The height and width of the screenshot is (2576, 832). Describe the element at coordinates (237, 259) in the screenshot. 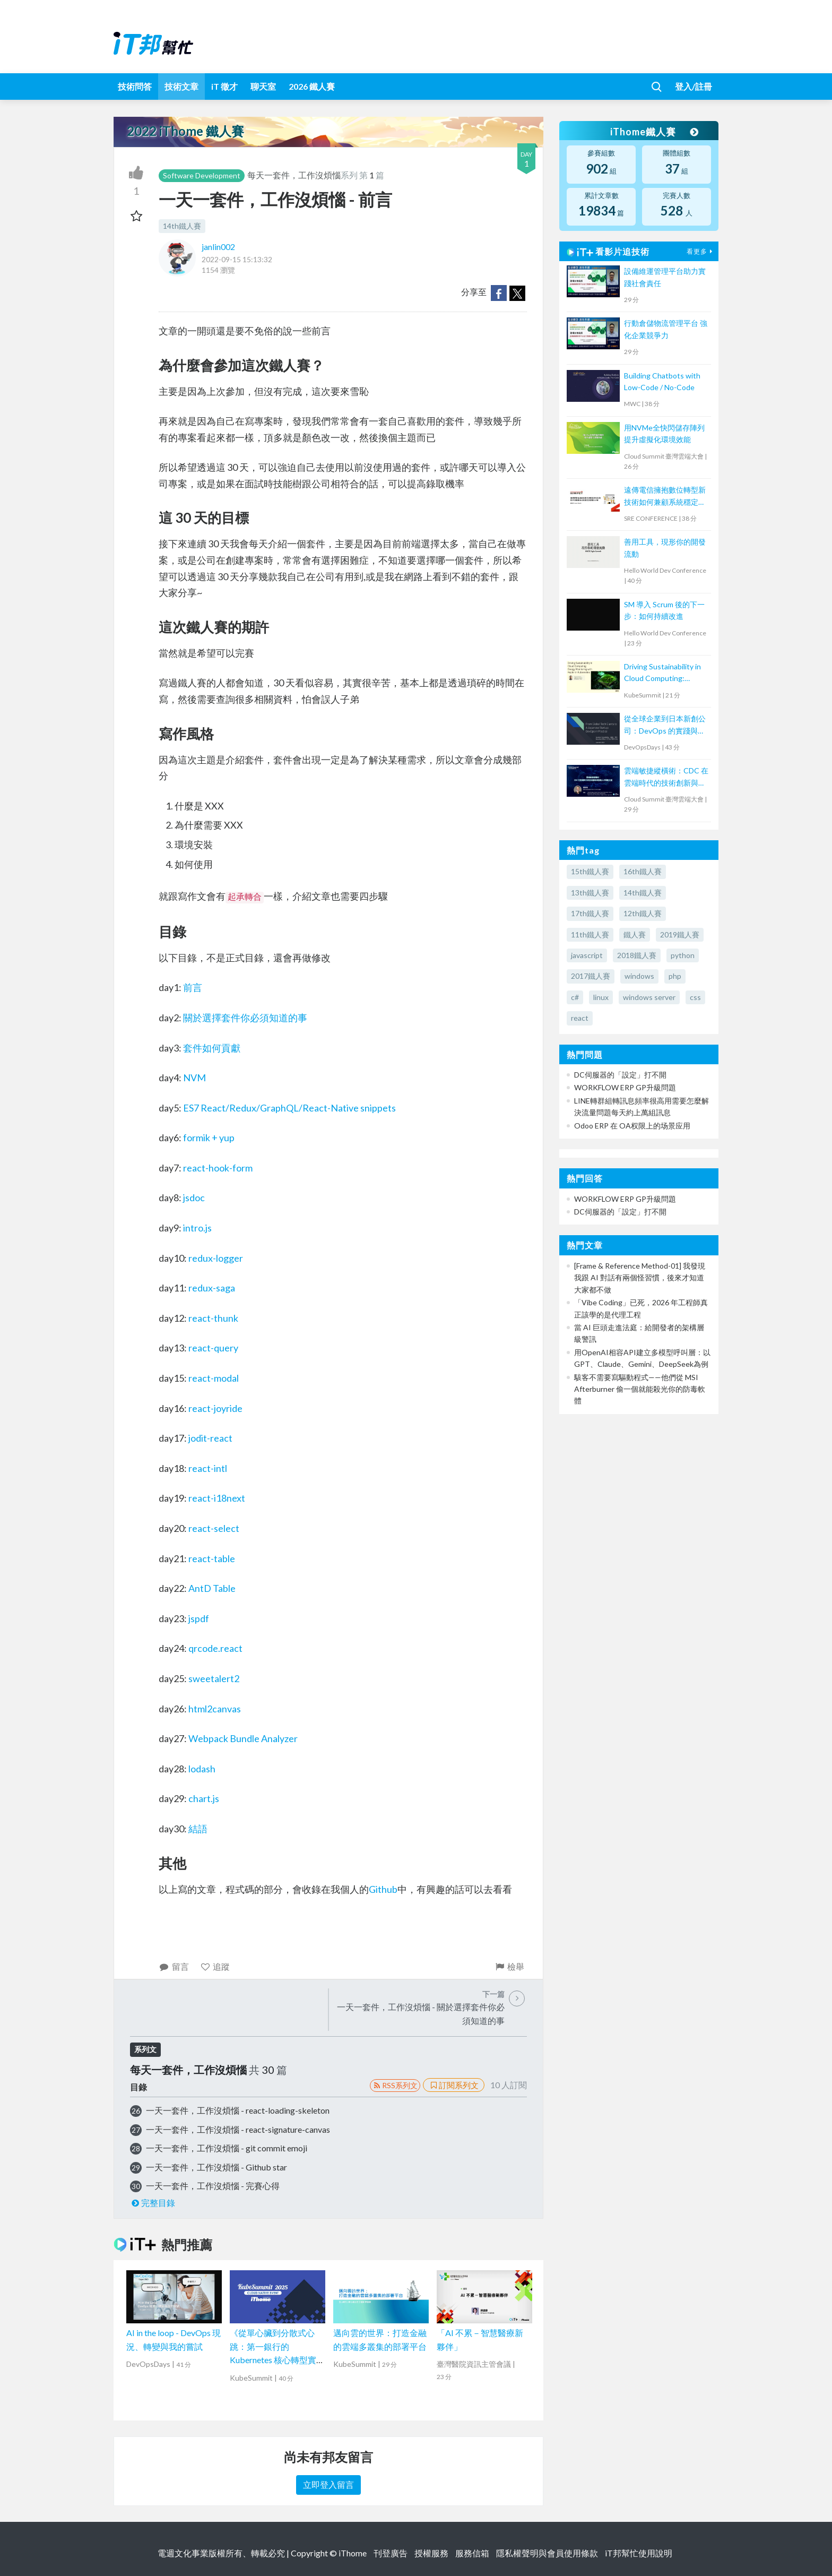

I see `2022-09-15 15:13:32` at that location.